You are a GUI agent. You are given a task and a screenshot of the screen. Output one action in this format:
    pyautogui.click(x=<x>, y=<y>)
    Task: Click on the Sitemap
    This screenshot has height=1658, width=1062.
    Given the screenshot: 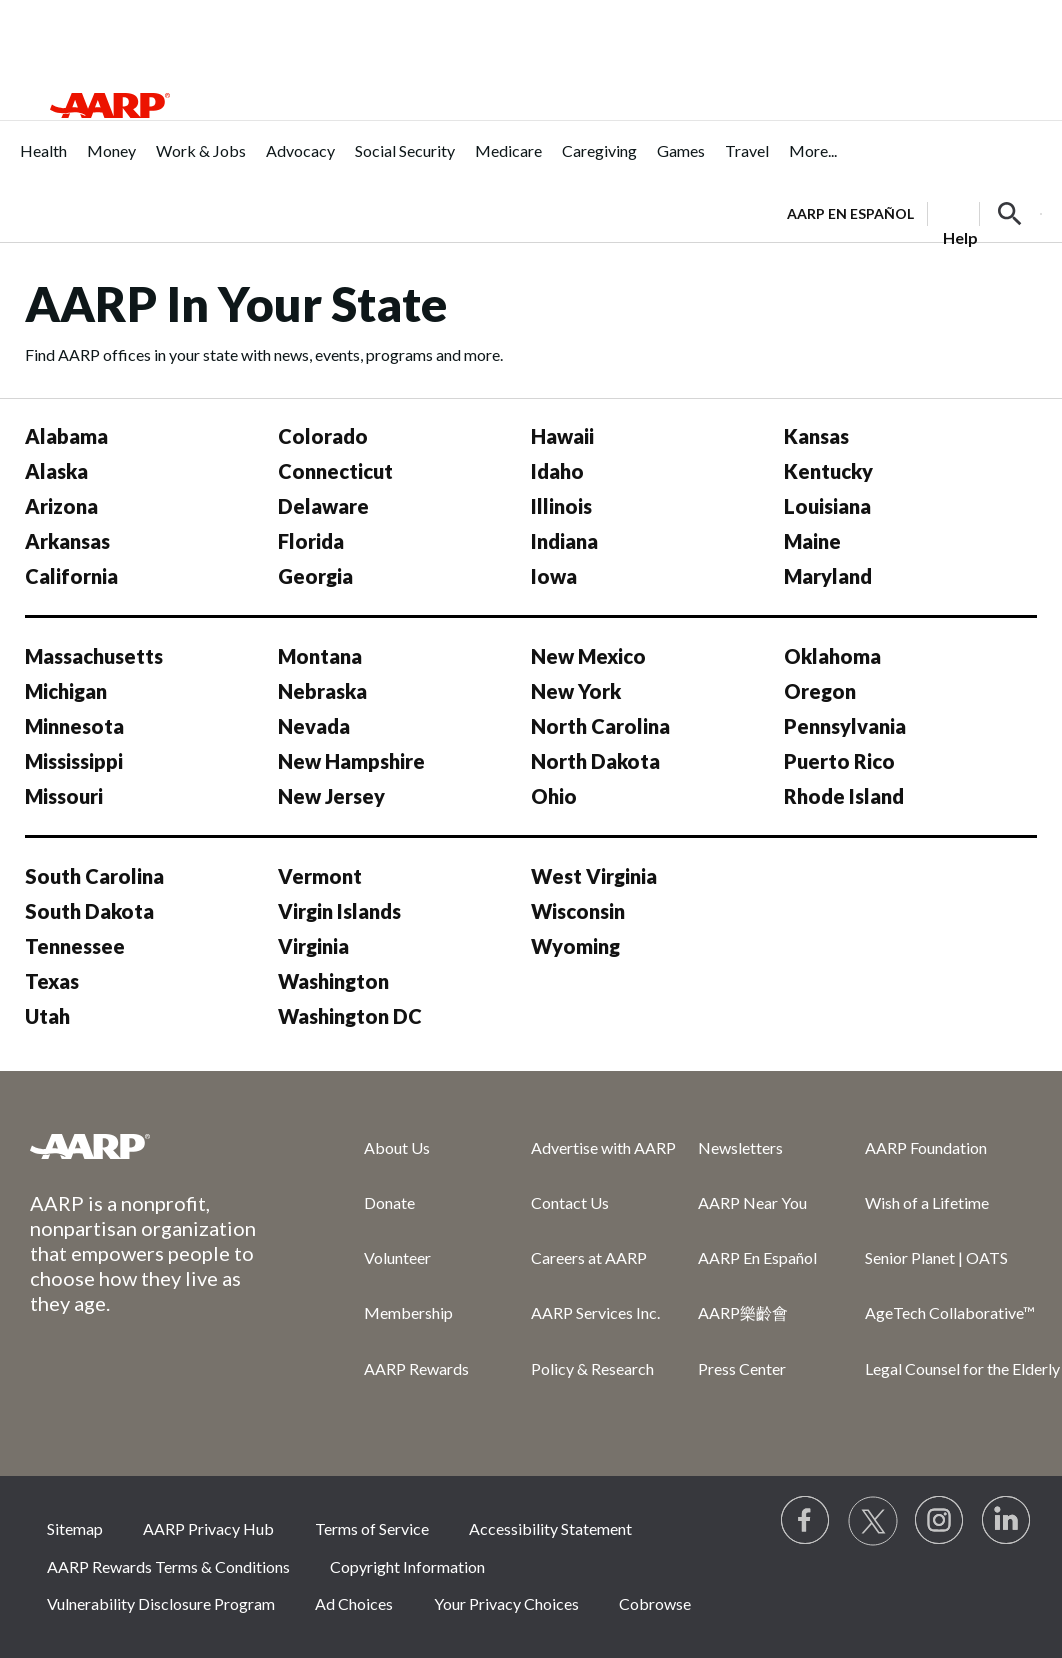 What is the action you would take?
    pyautogui.click(x=75, y=1528)
    